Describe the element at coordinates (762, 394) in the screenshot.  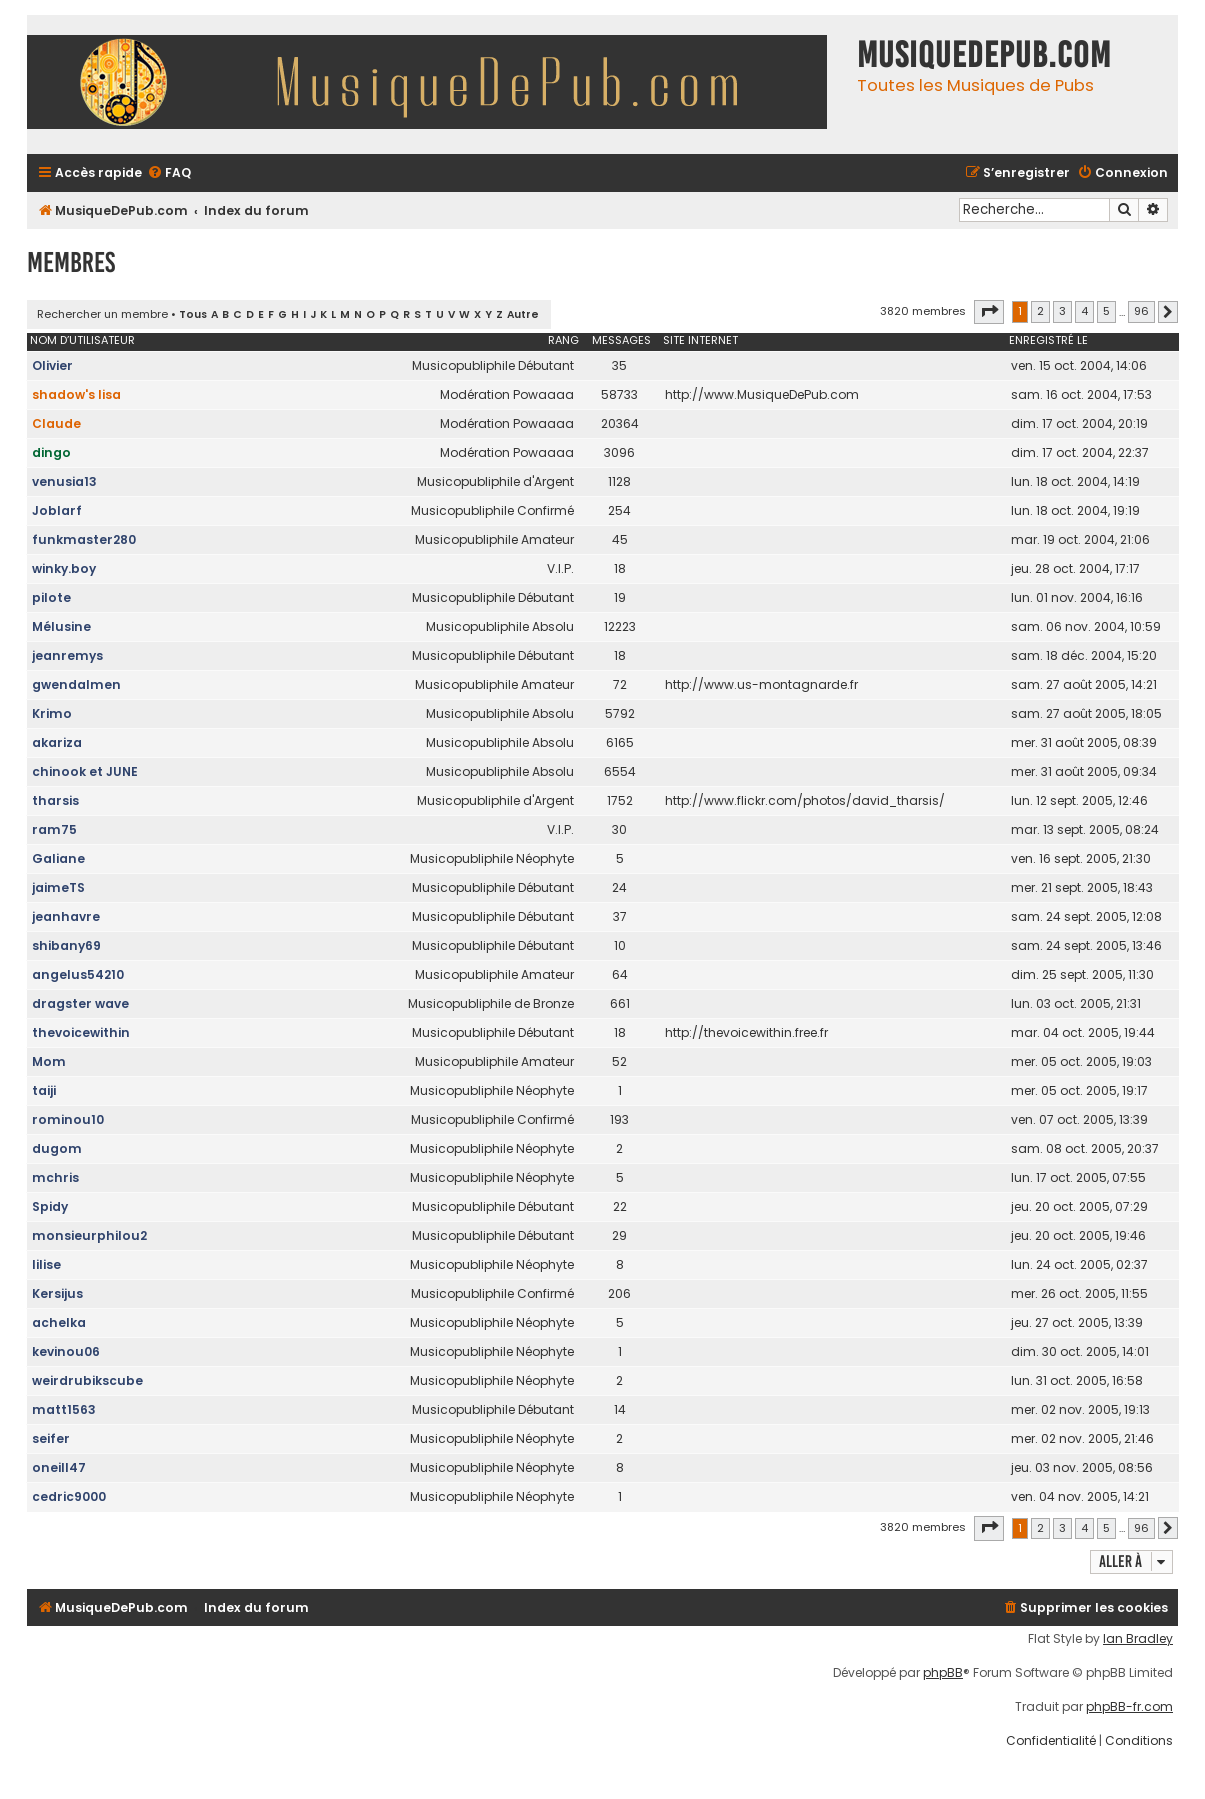
I see `http://www.MusiqueDePub.com` at that location.